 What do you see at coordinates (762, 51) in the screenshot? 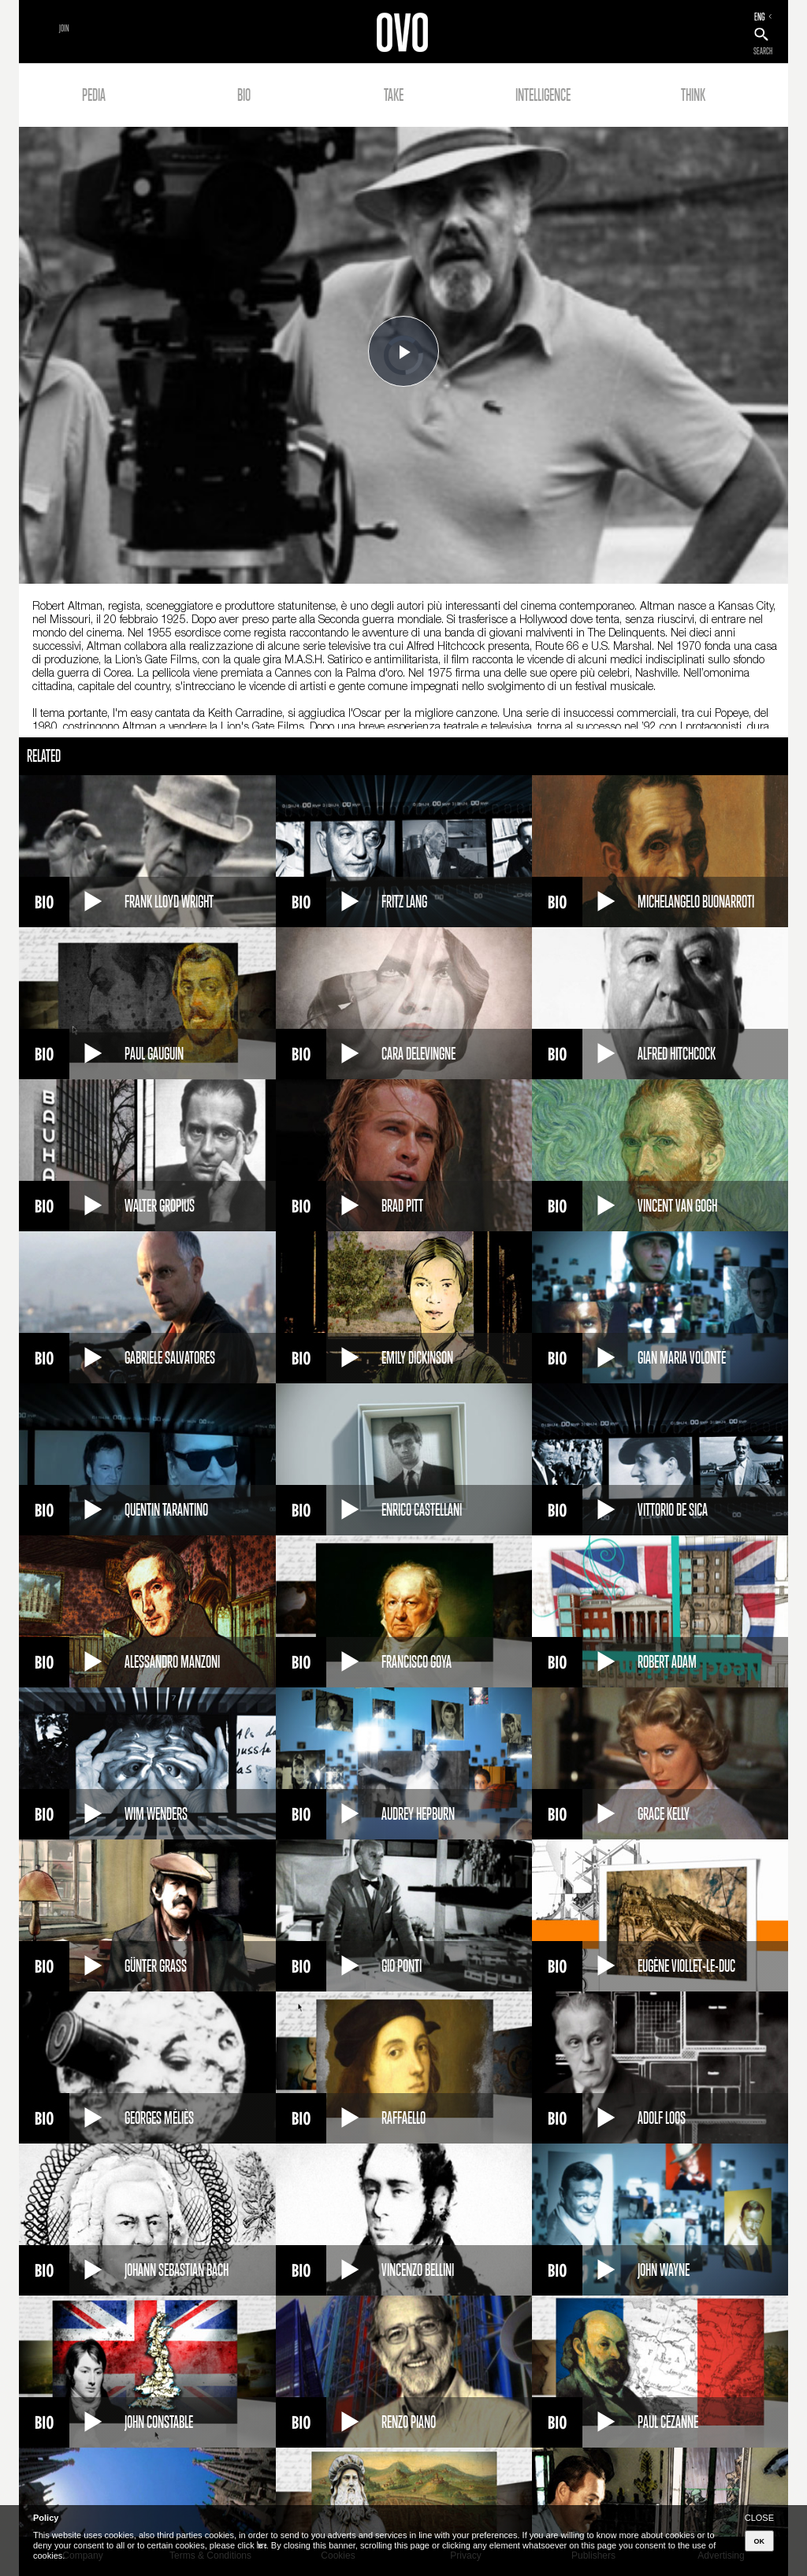
I see `SEARCH` at bounding box center [762, 51].